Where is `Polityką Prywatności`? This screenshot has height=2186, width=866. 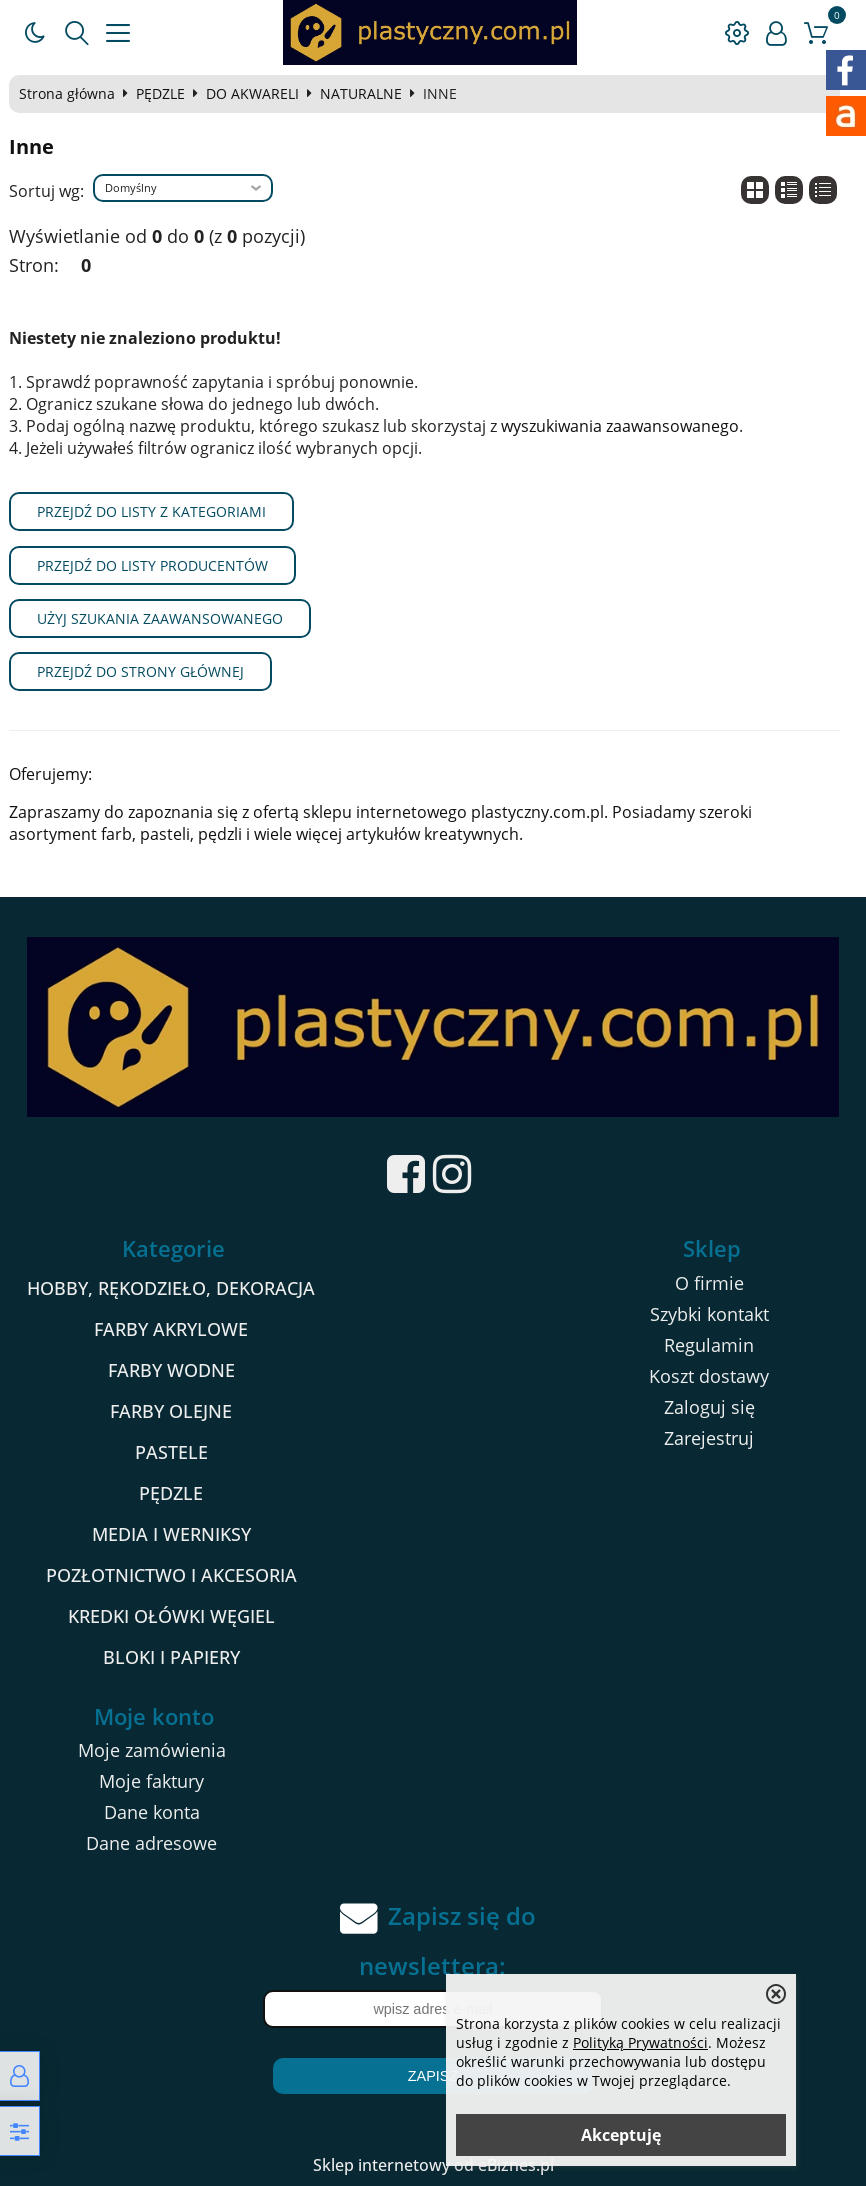
Polityką Prywatności is located at coordinates (640, 2042).